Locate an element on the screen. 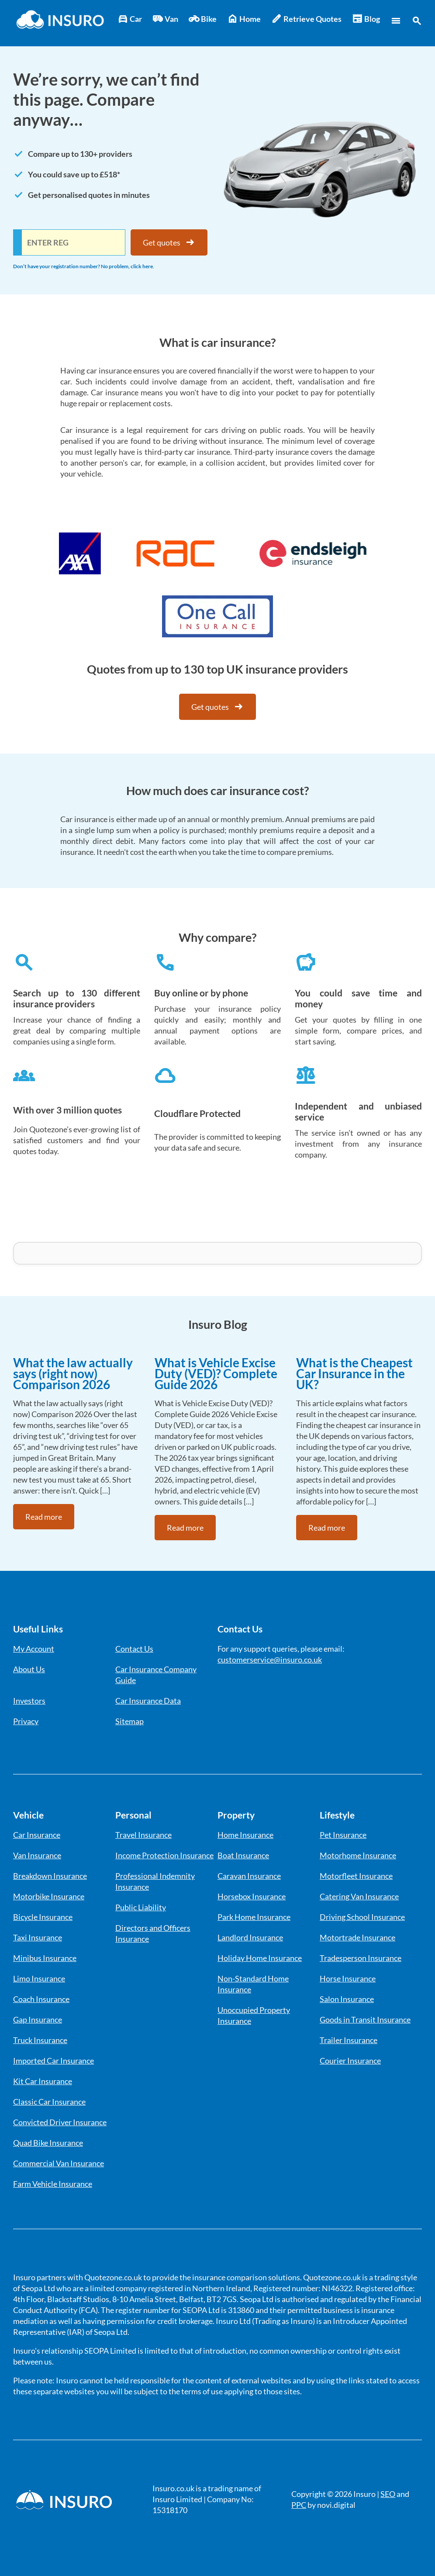 The width and height of the screenshot is (435, 2576). Car Insurance is located at coordinates (36, 1835).